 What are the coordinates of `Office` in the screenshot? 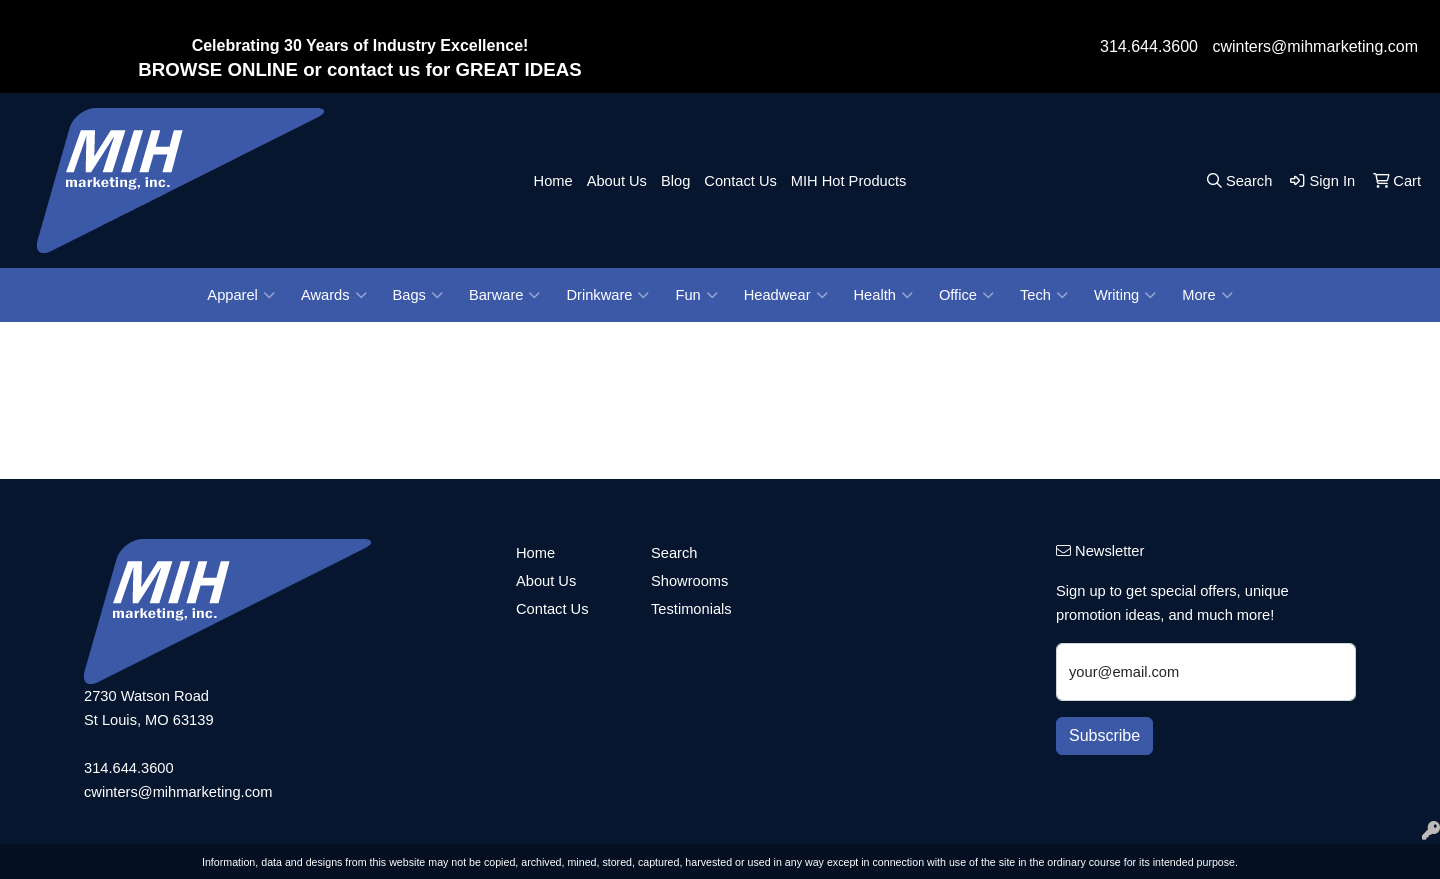 It's located at (966, 295).